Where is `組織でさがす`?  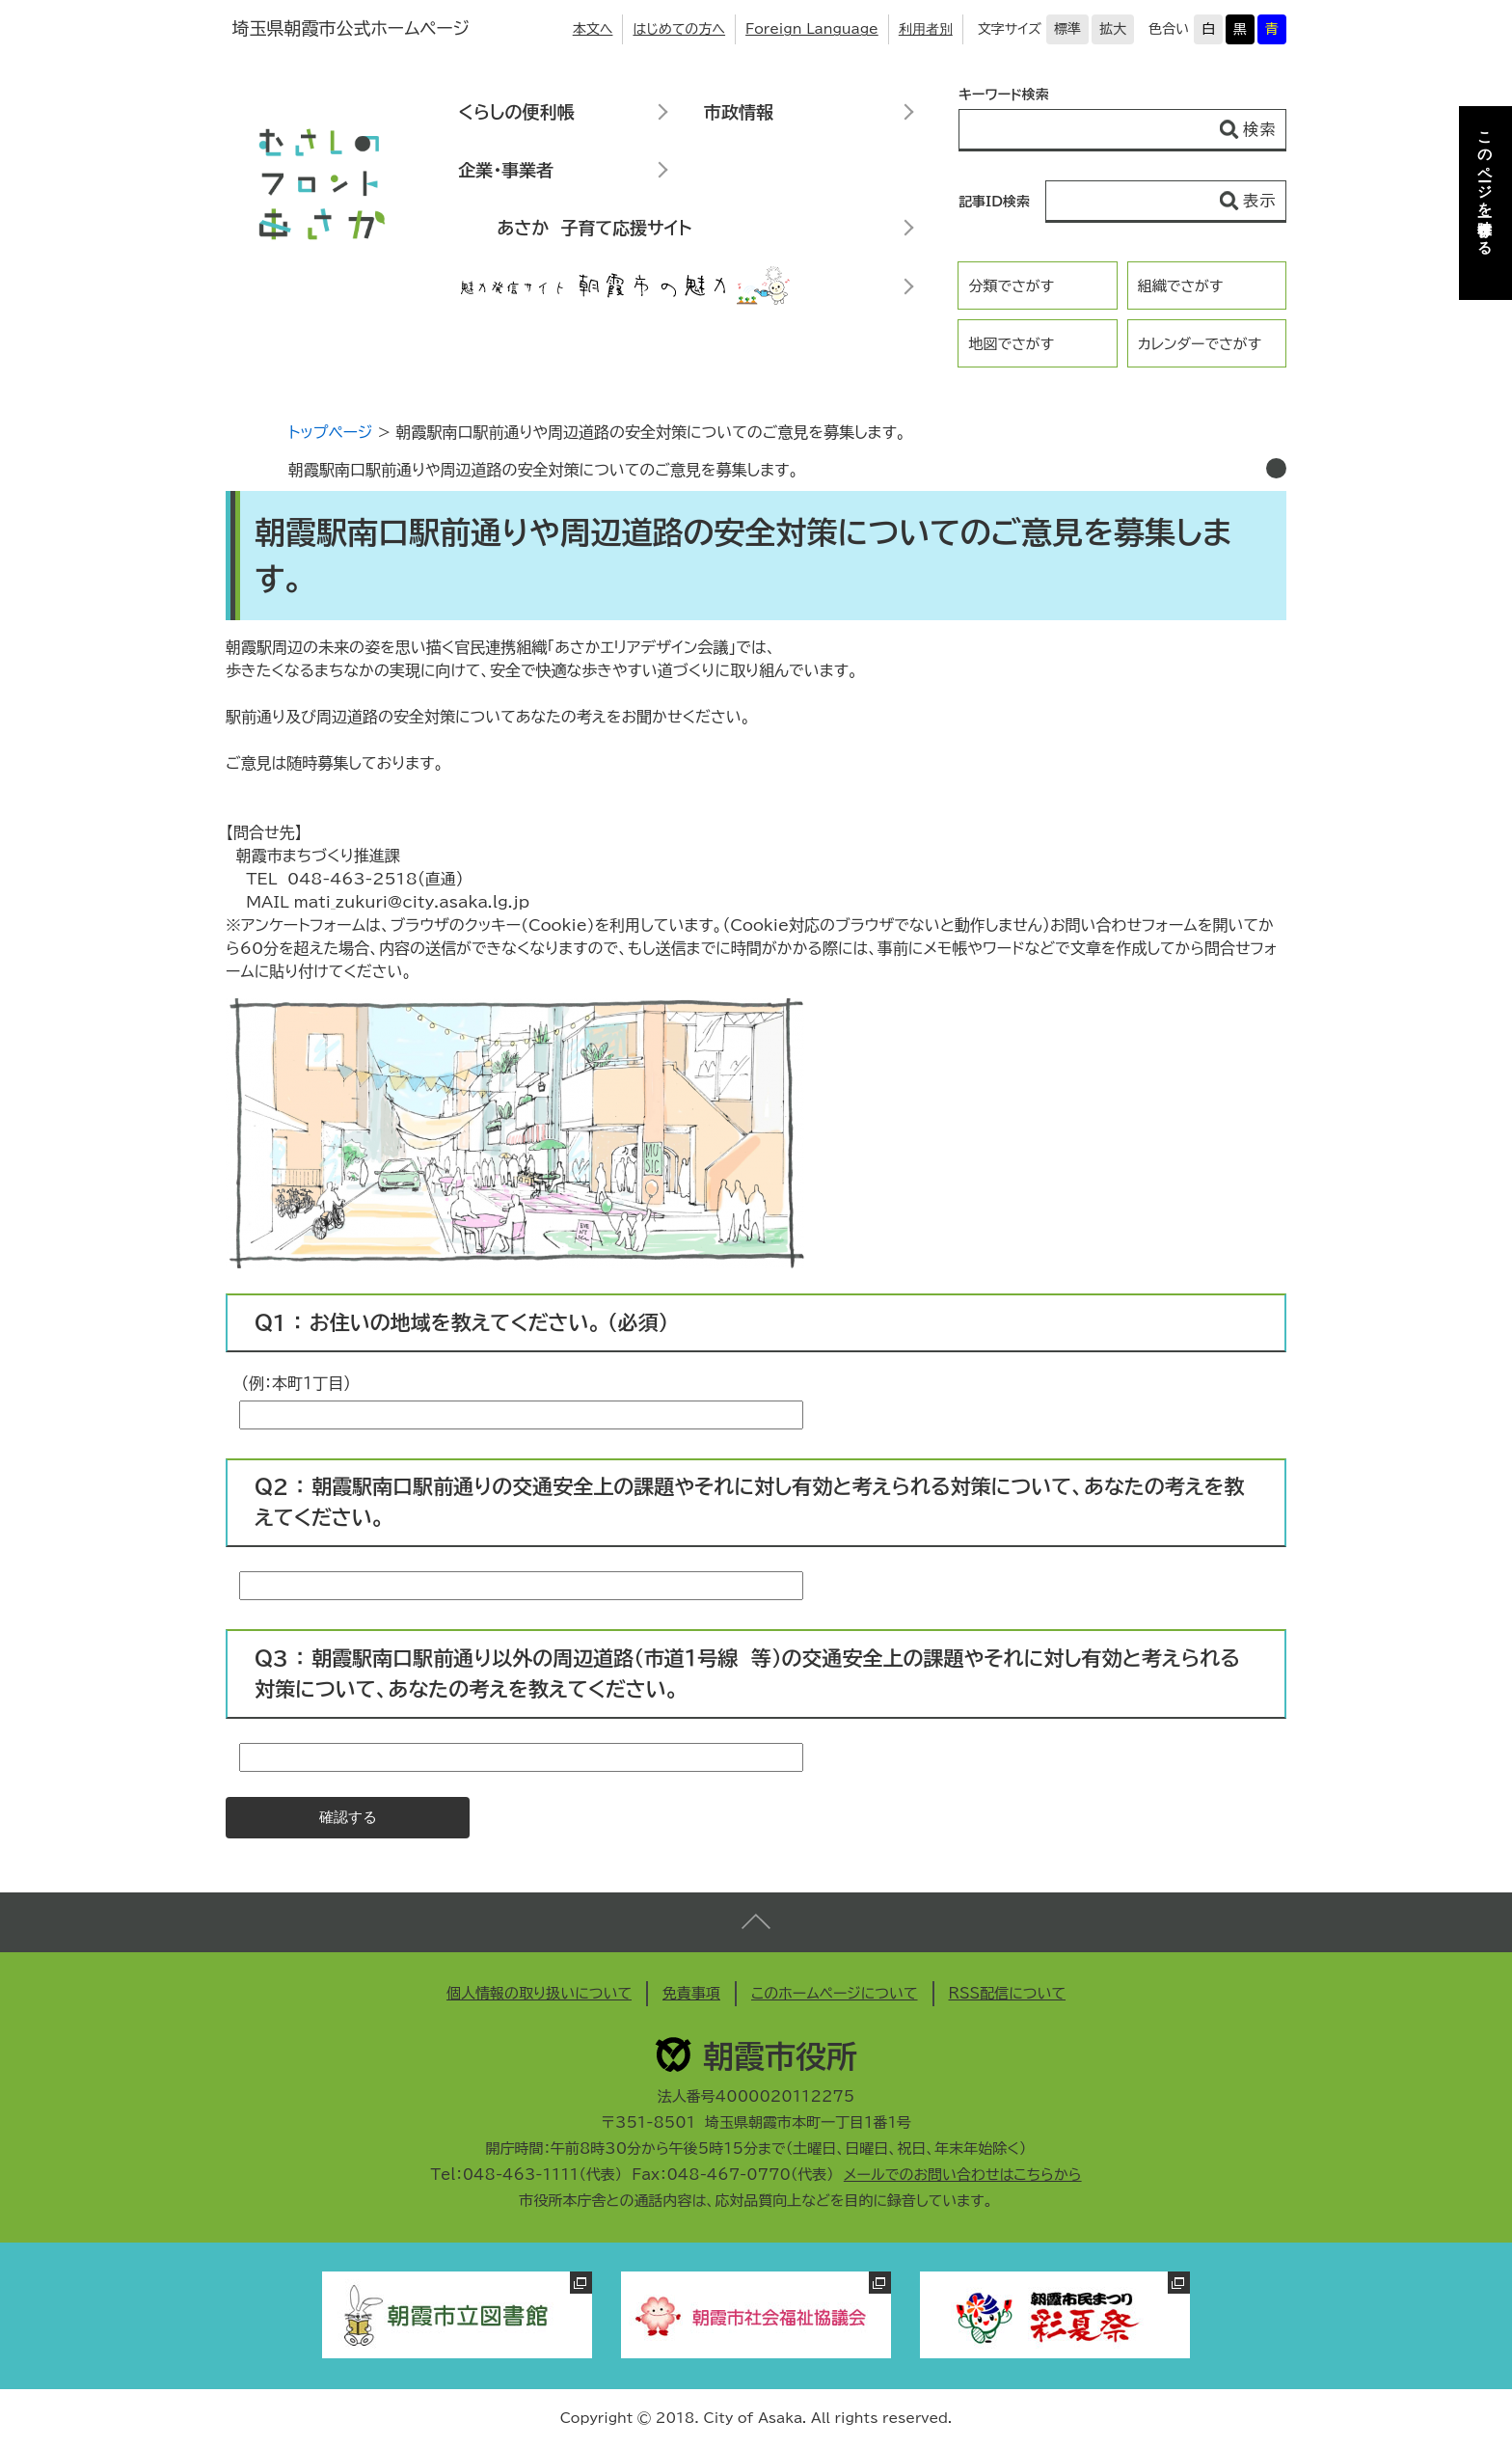 組織でさがす is located at coordinates (1181, 286).